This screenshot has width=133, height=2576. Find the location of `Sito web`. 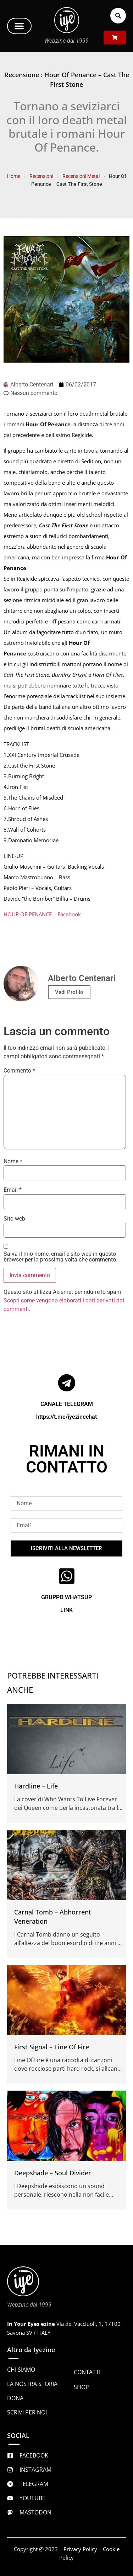

Sito web is located at coordinates (14, 1219).